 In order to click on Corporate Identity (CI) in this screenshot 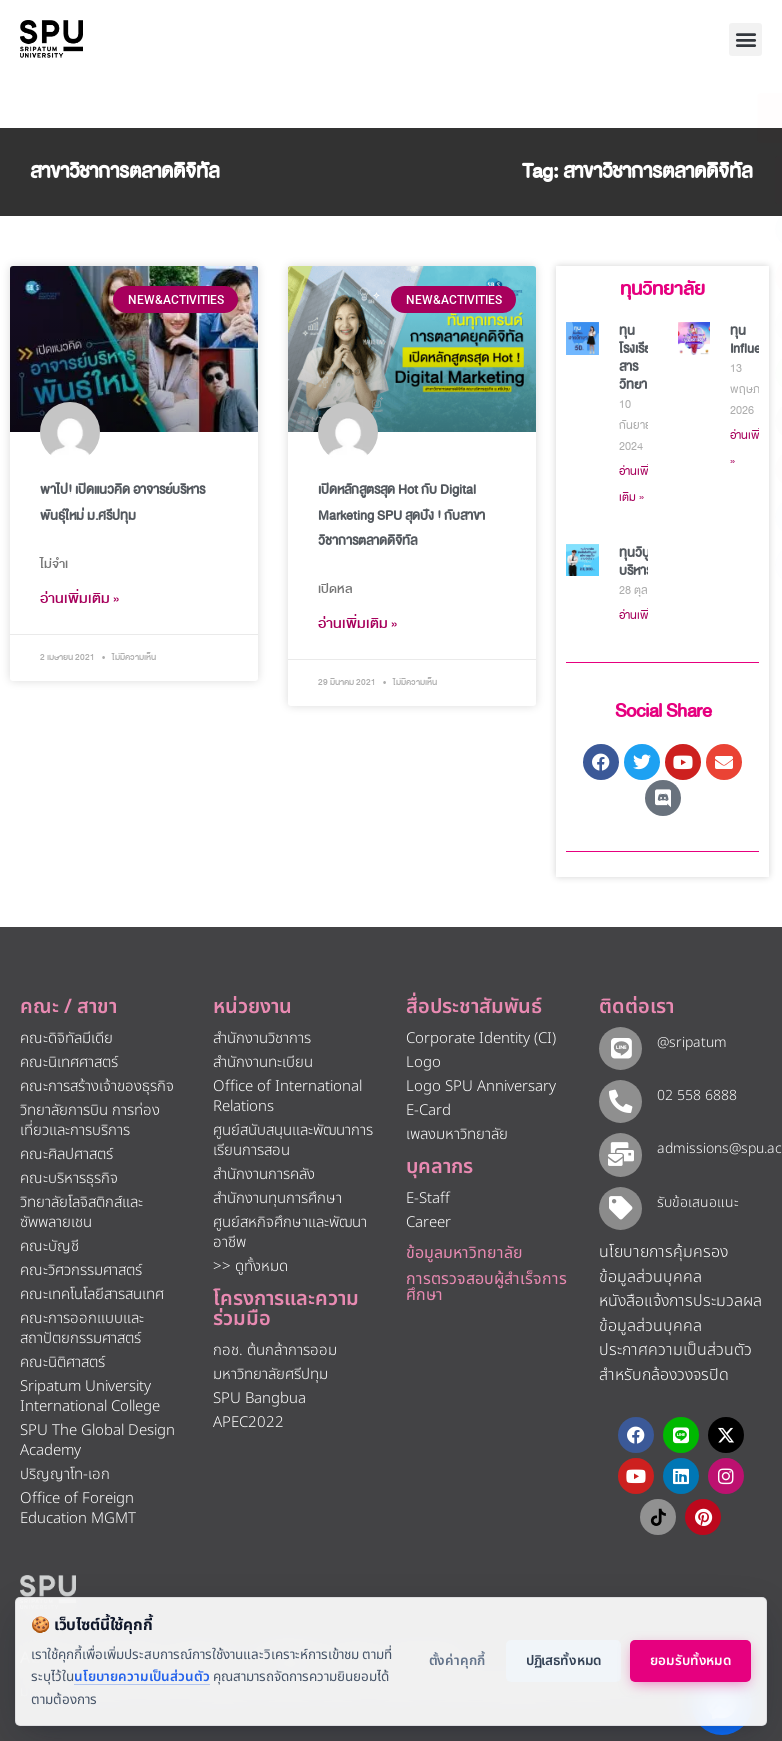, I will do `click(481, 1038)`.